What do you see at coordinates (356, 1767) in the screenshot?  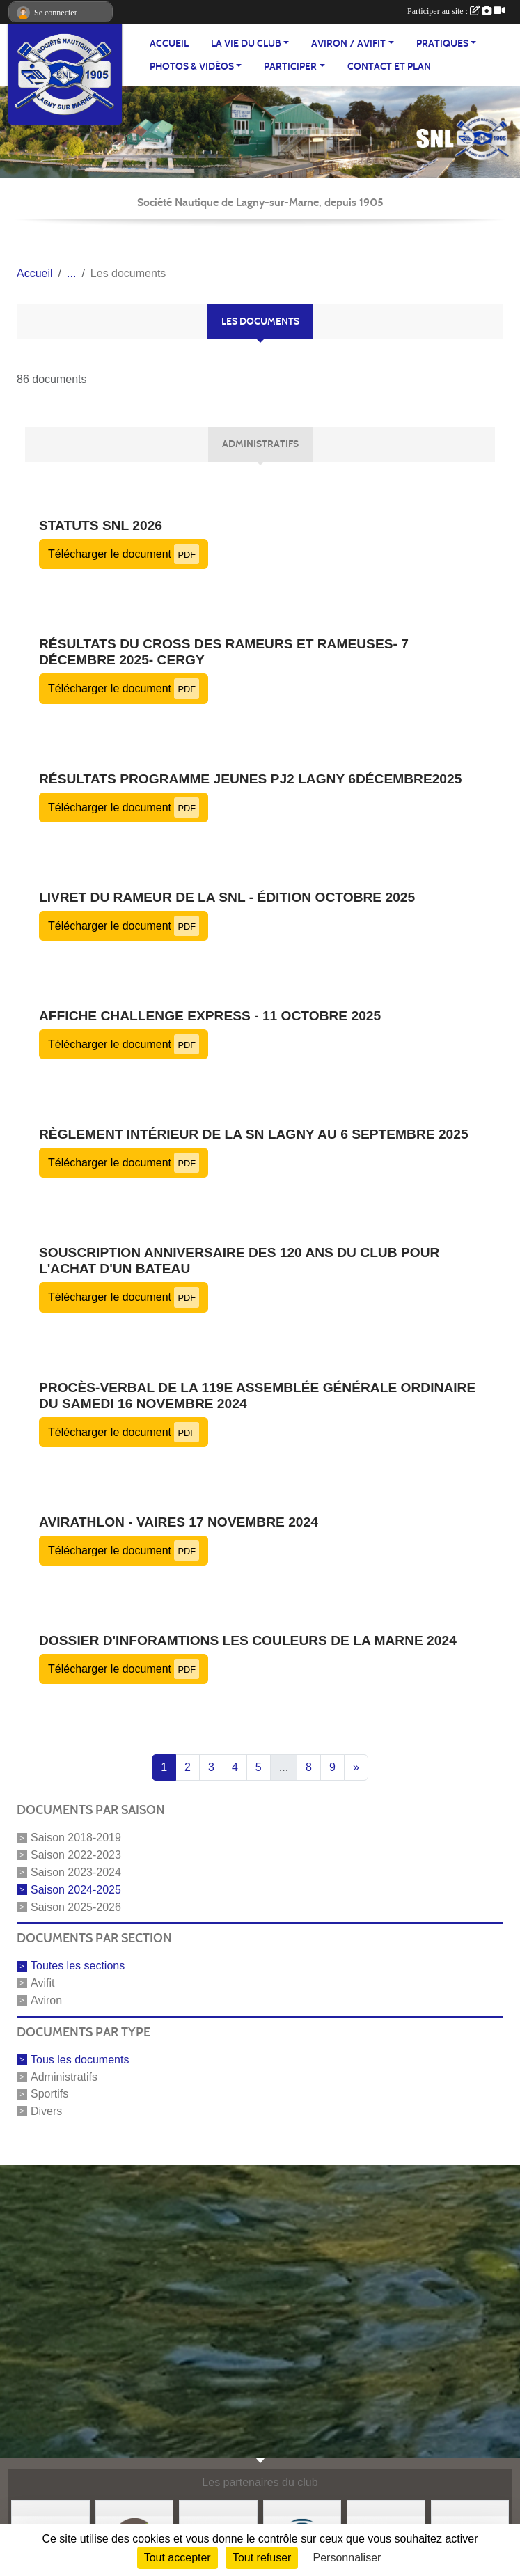 I see `» [Next]` at bounding box center [356, 1767].